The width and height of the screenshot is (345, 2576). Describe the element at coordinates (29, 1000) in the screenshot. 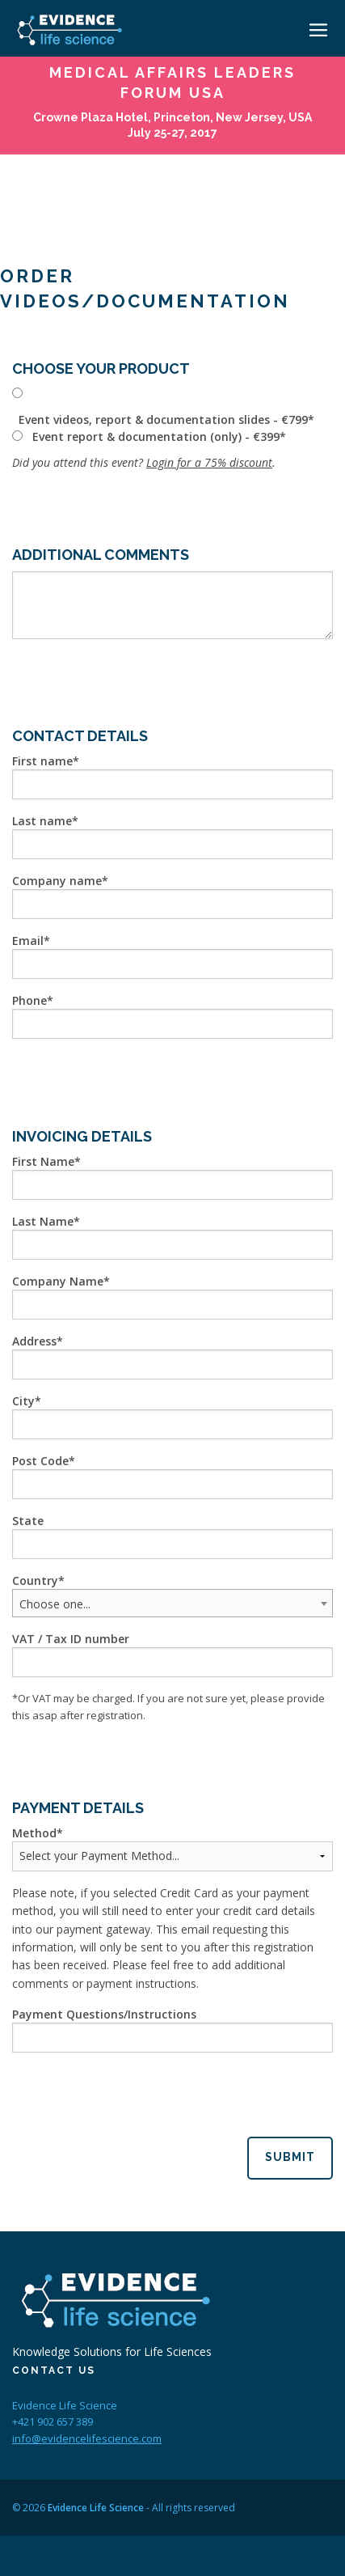

I see `Phone` at that location.